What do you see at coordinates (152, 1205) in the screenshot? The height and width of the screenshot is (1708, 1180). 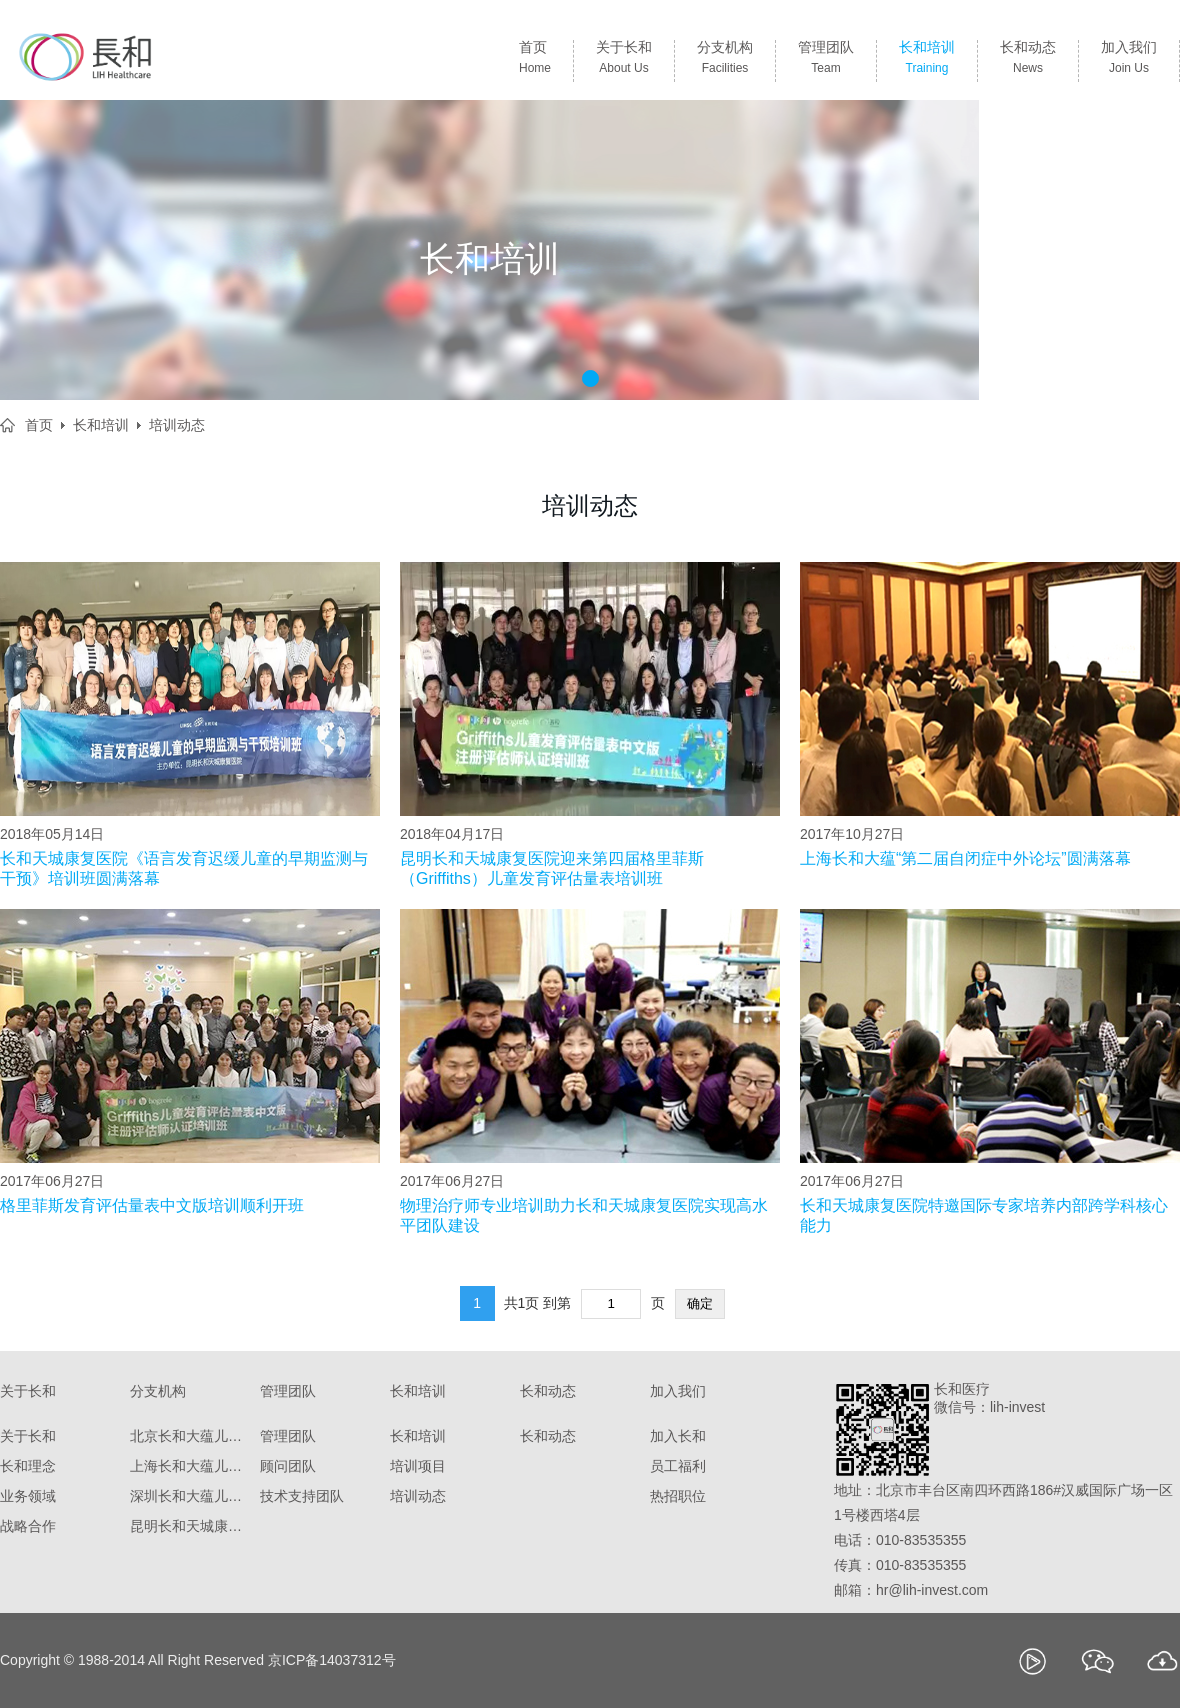 I see `格里菲斯发育评估量表中文版培训顺利开班` at bounding box center [152, 1205].